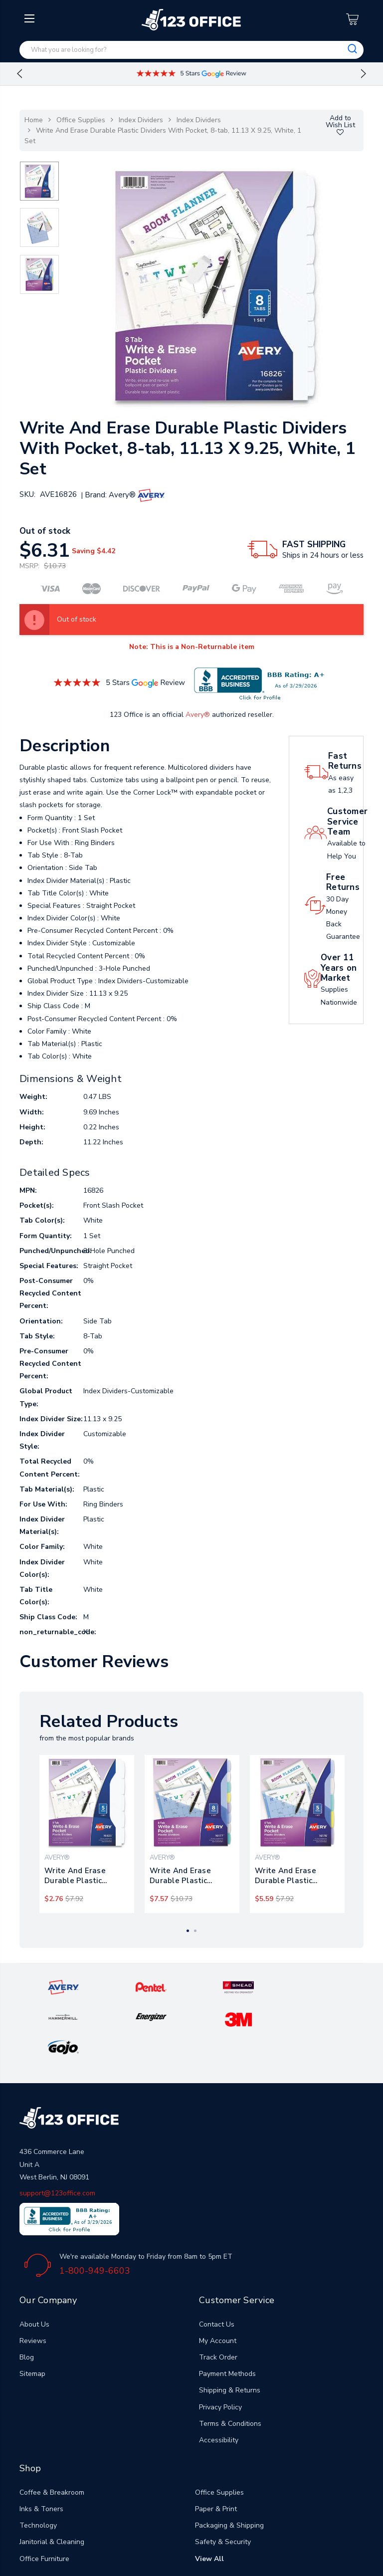  I want to click on Coffee & Breakroom, so click(51, 2429).